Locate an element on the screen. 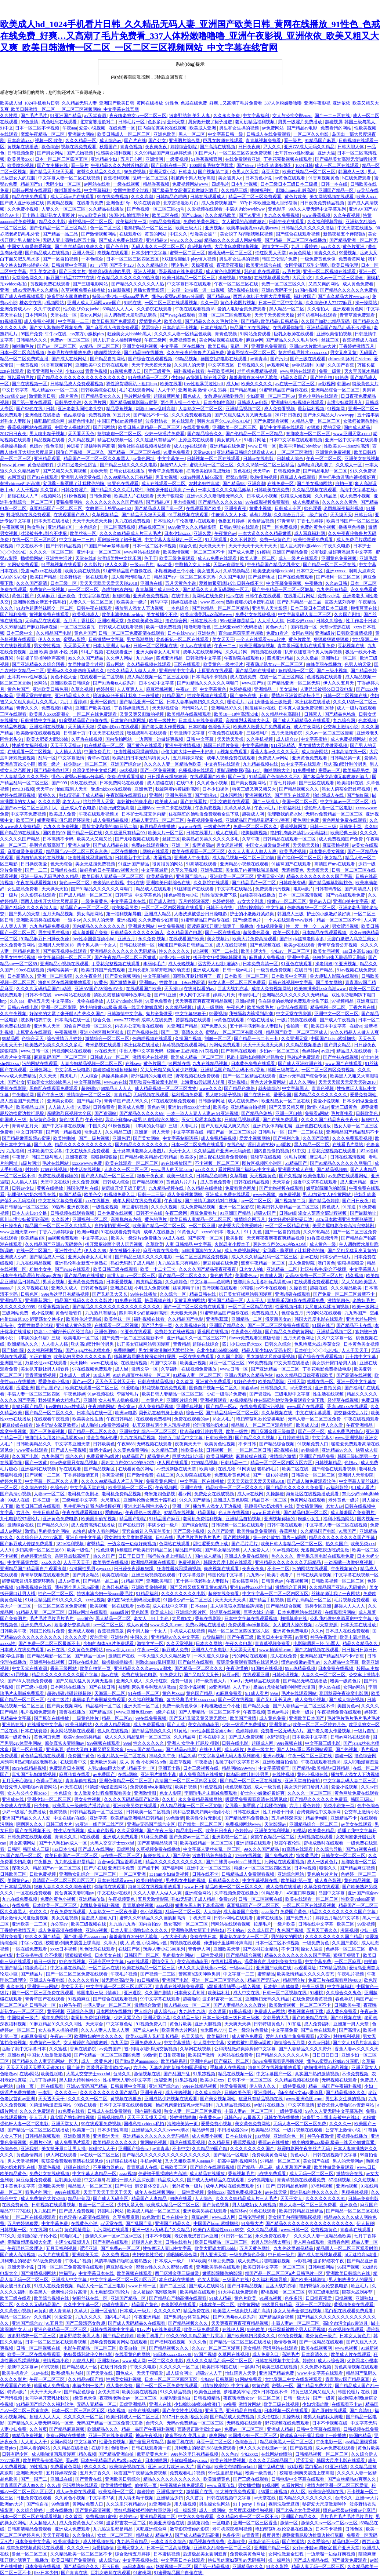  美女黄色免费网站 is located at coordinates (253, 2123).